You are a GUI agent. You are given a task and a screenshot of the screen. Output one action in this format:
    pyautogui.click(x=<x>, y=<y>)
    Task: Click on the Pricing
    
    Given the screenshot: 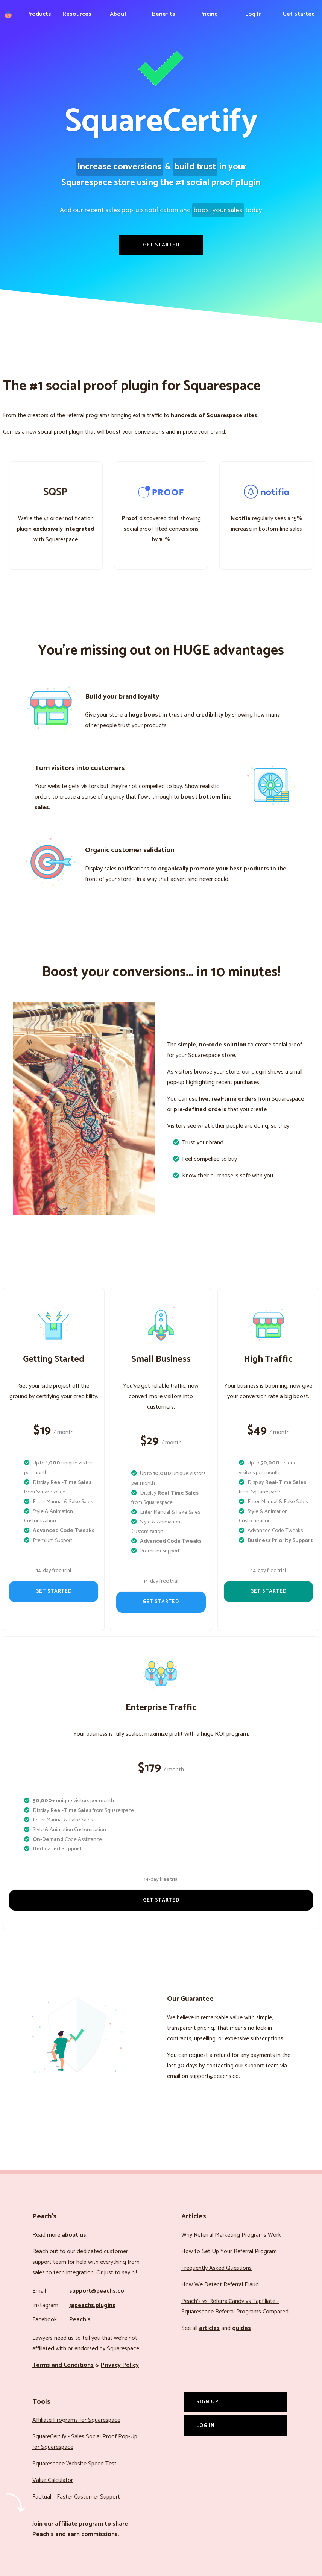 What is the action you would take?
    pyautogui.click(x=208, y=14)
    